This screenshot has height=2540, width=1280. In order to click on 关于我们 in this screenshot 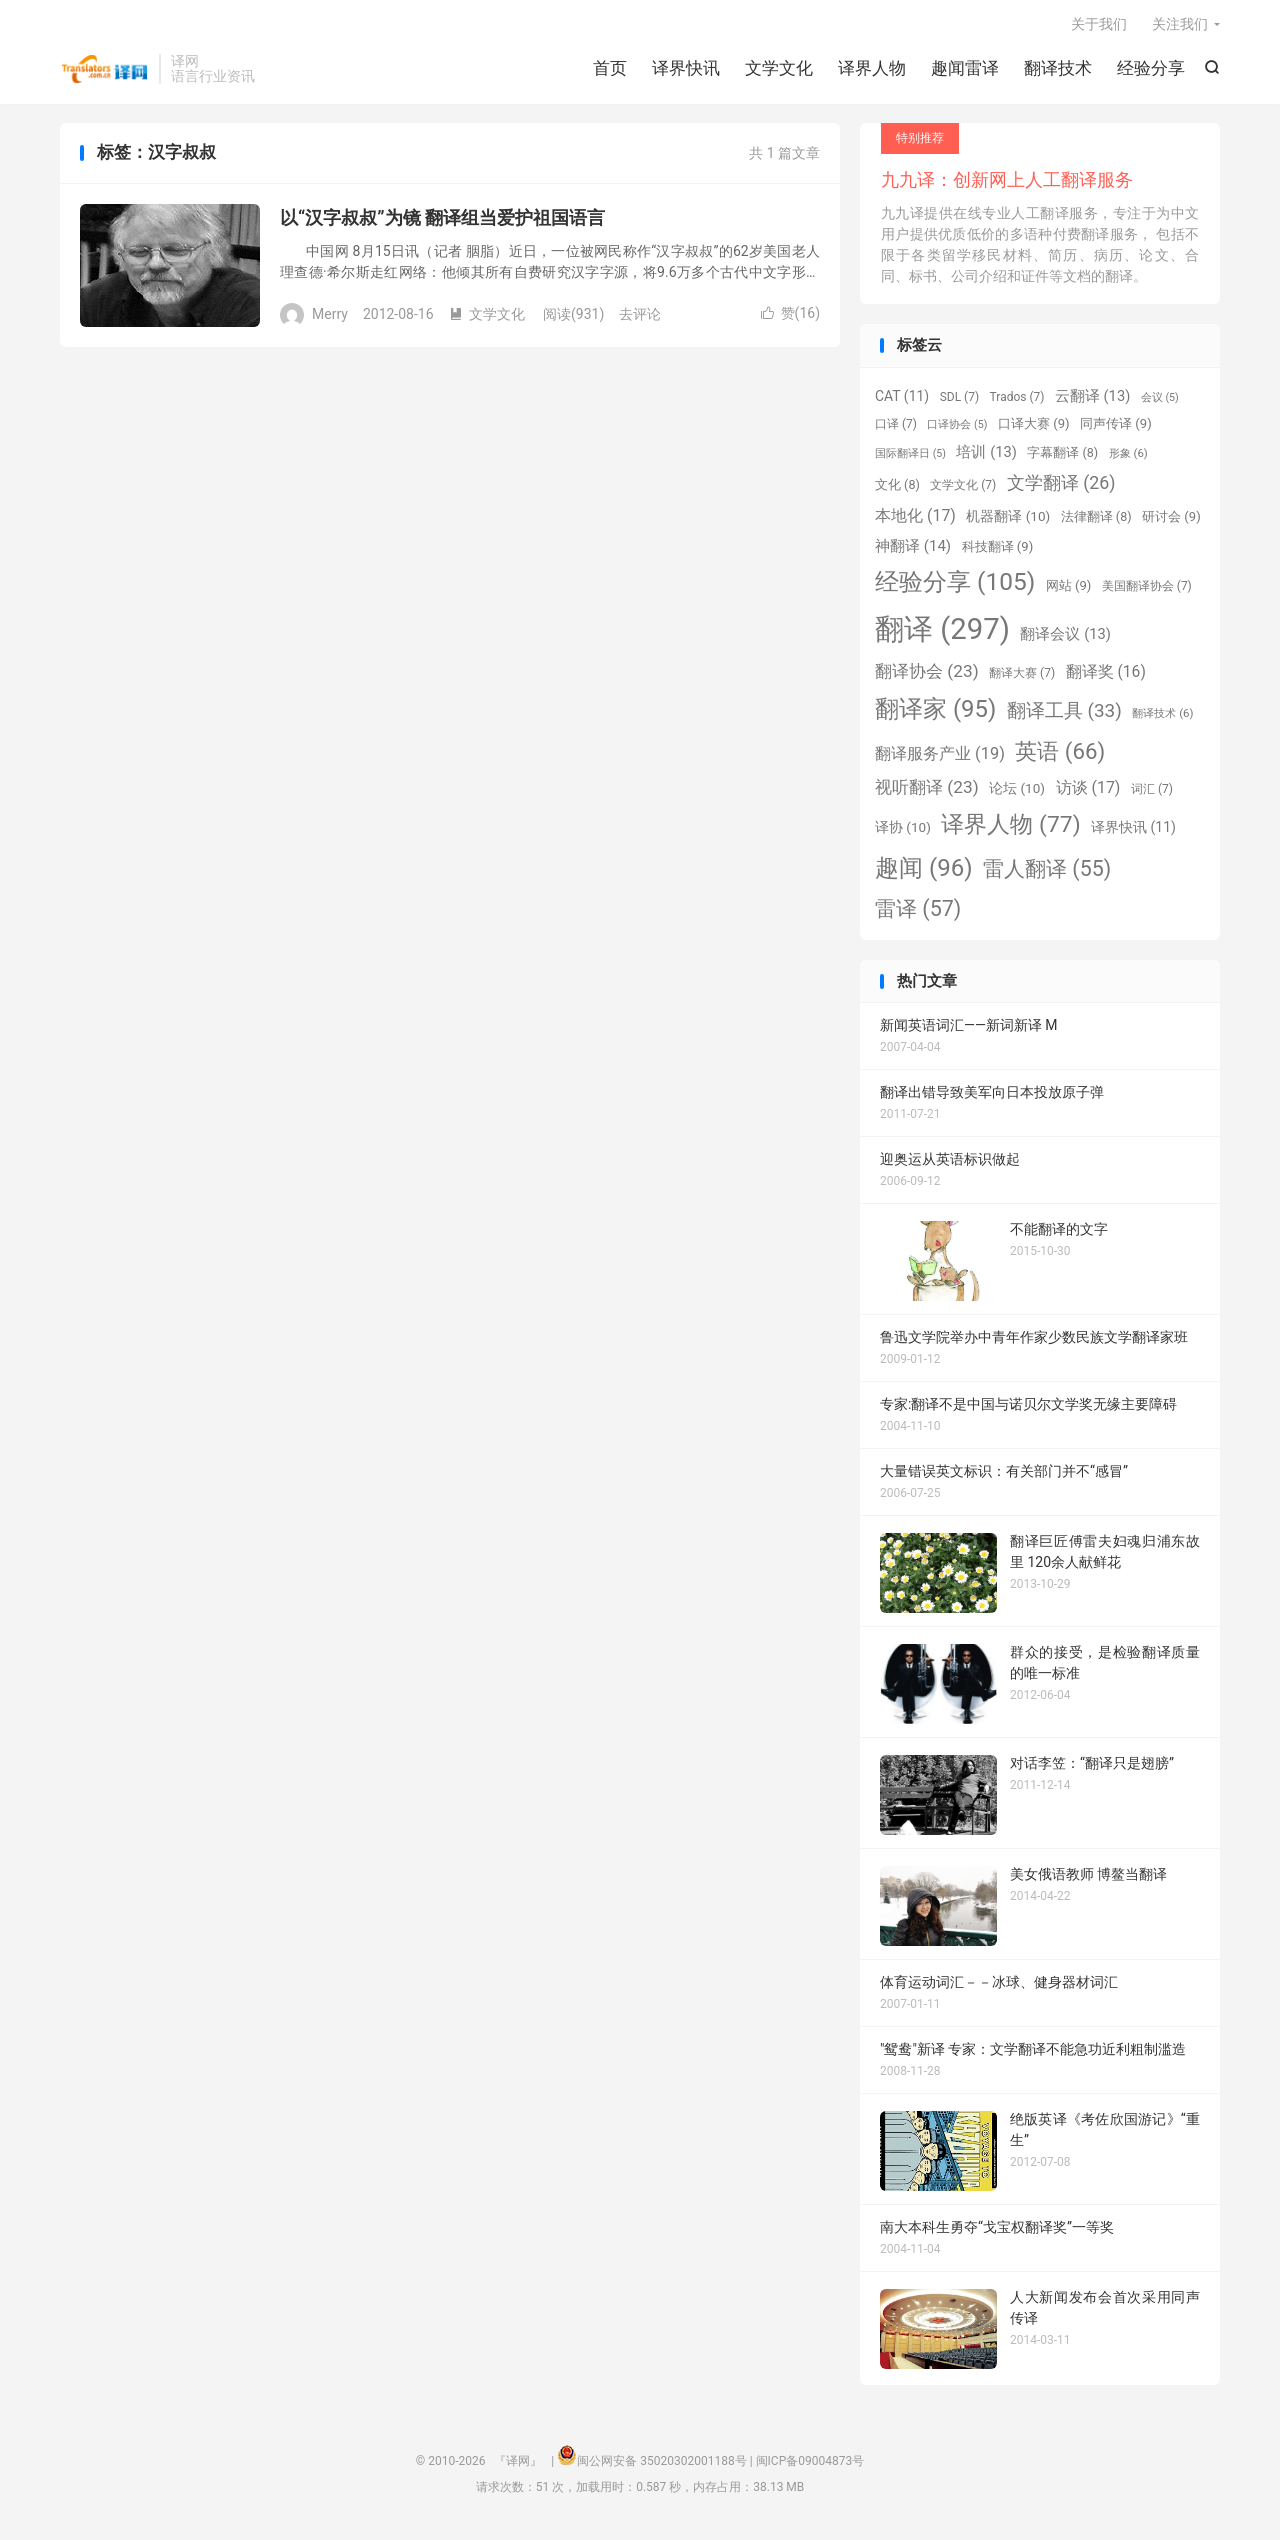, I will do `click(1099, 26)`.